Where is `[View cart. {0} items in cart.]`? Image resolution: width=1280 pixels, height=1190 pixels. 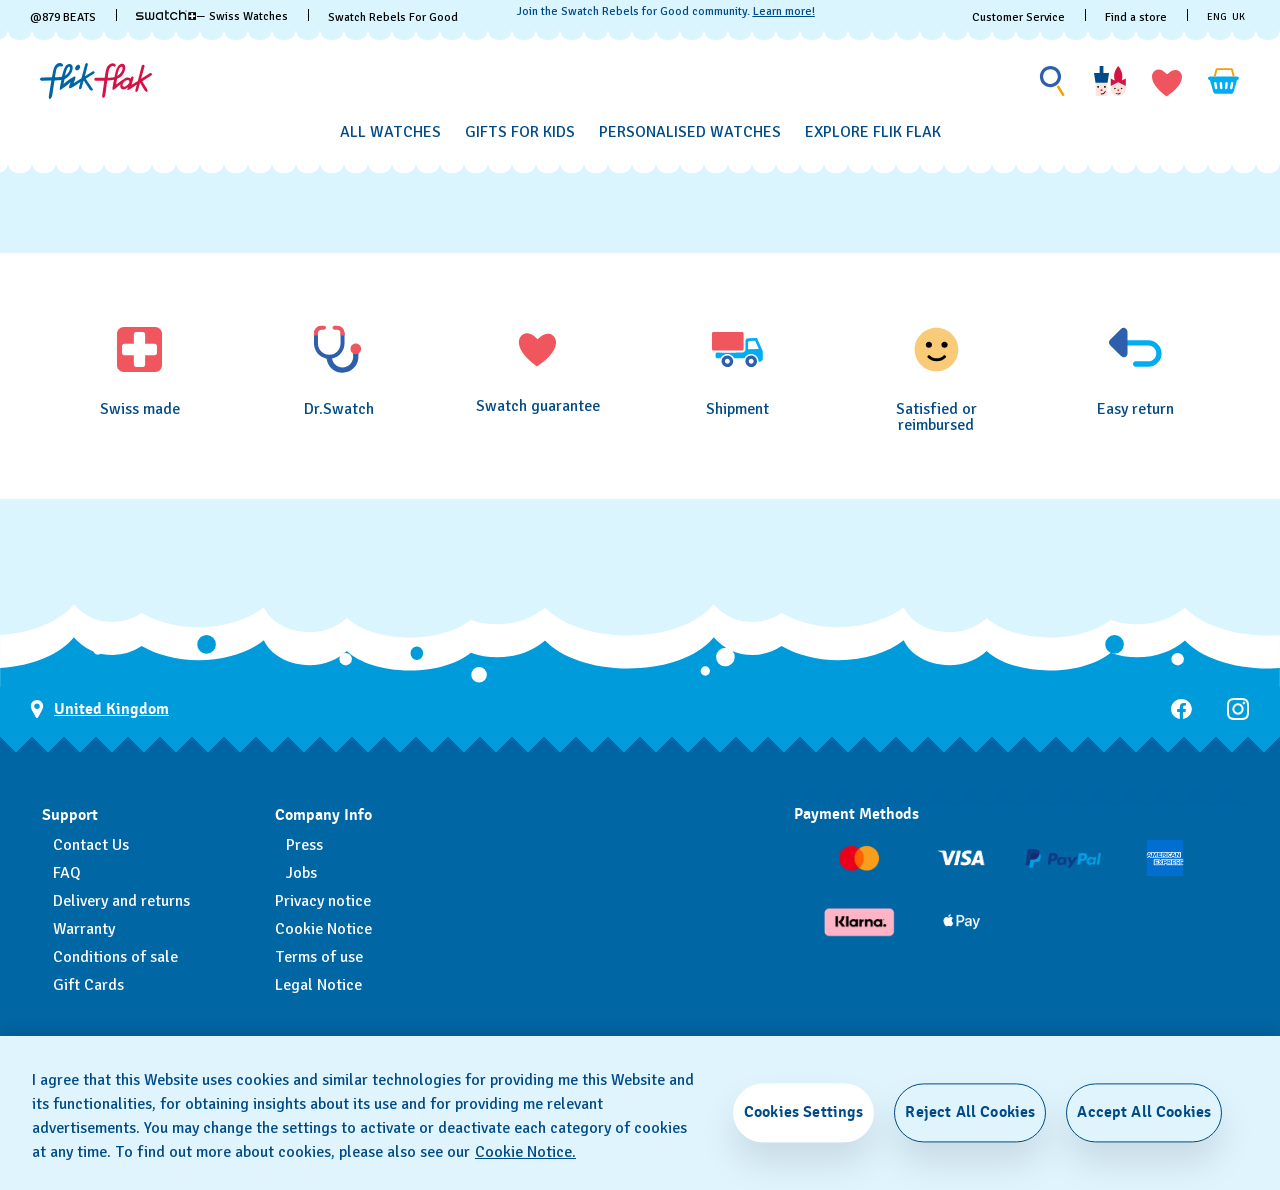
[View cart. {0} items in cart.] is located at coordinates (1224, 81).